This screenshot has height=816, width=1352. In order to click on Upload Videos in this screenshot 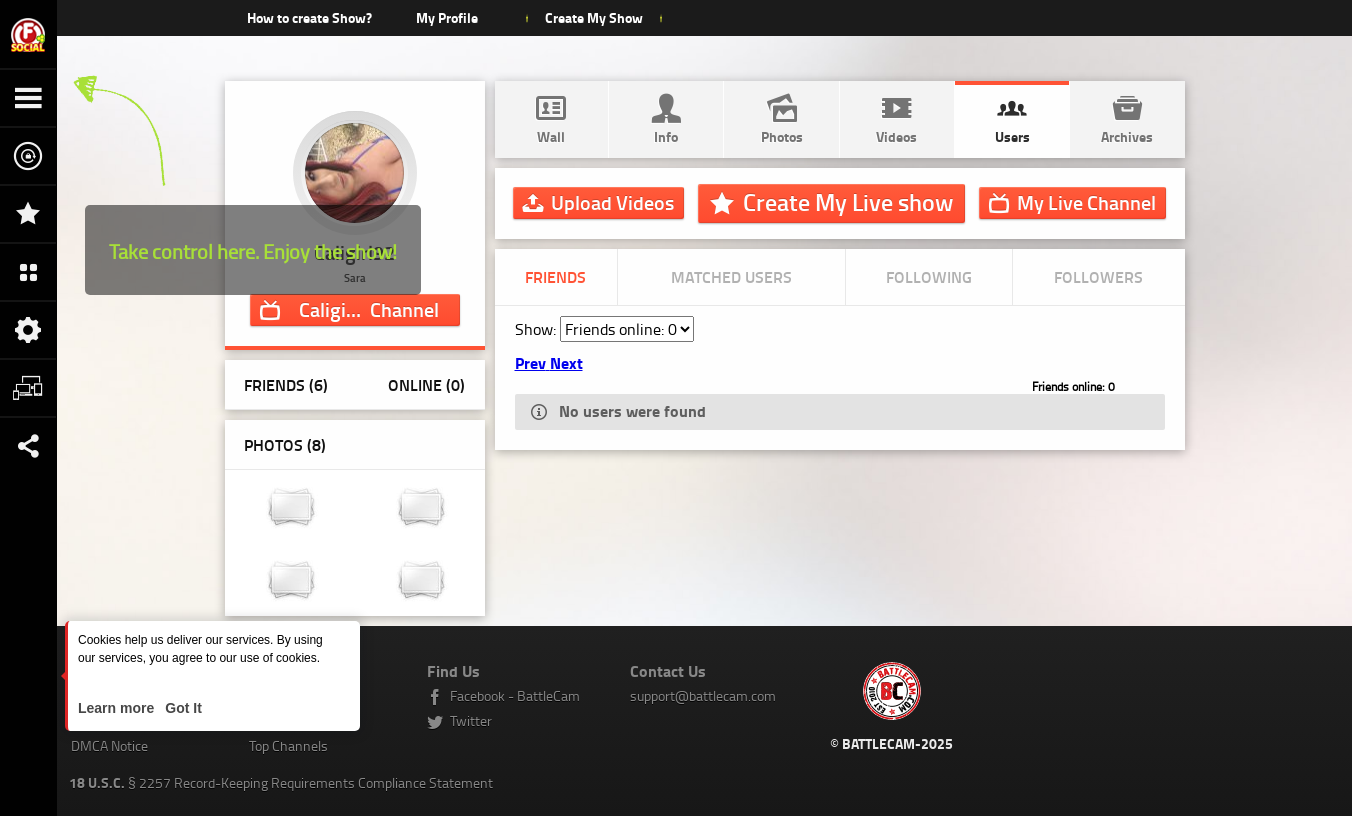, I will do `click(612, 202)`.